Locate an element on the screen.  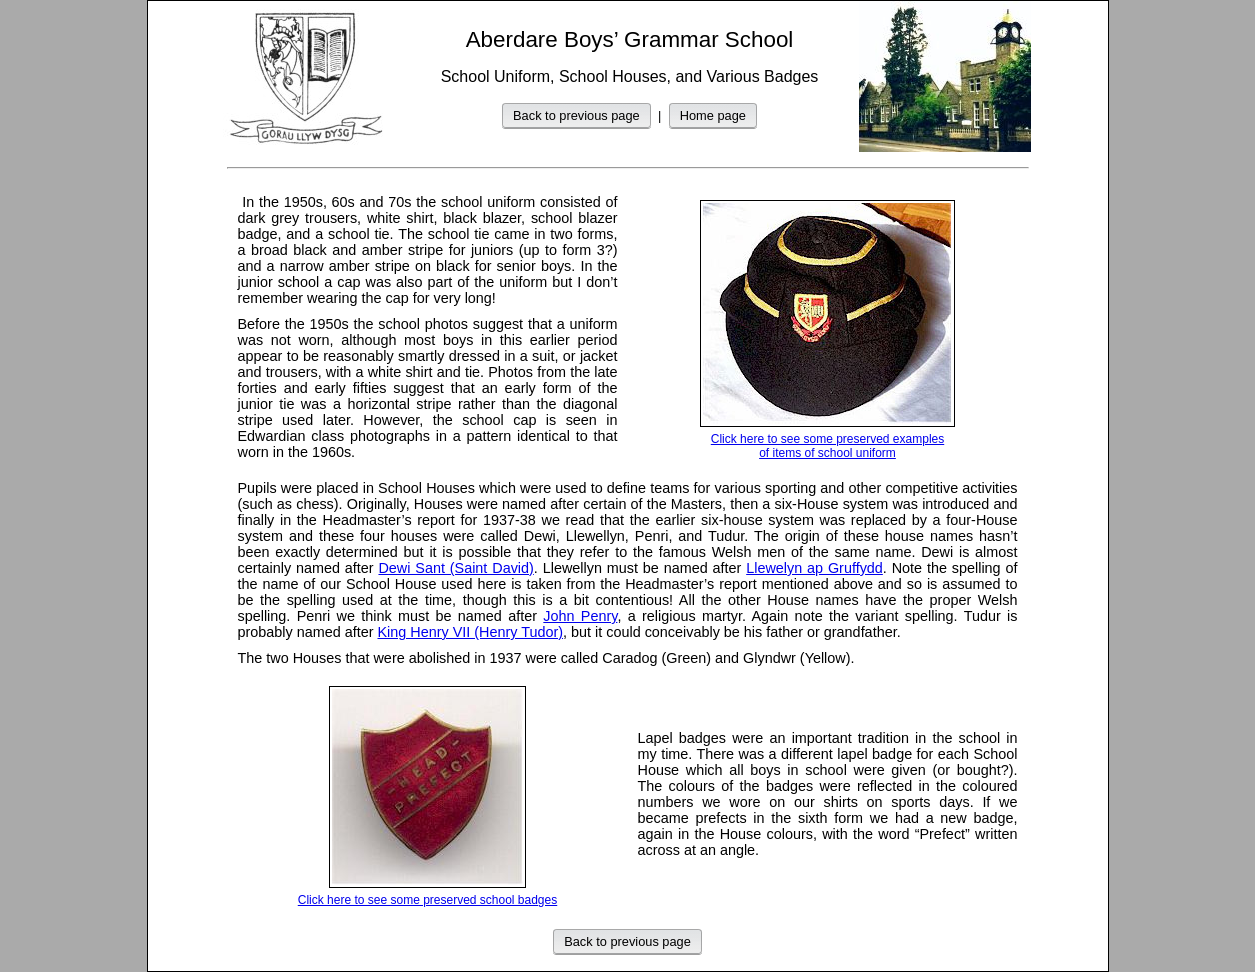
Back to previous page is located at coordinates (576, 115).